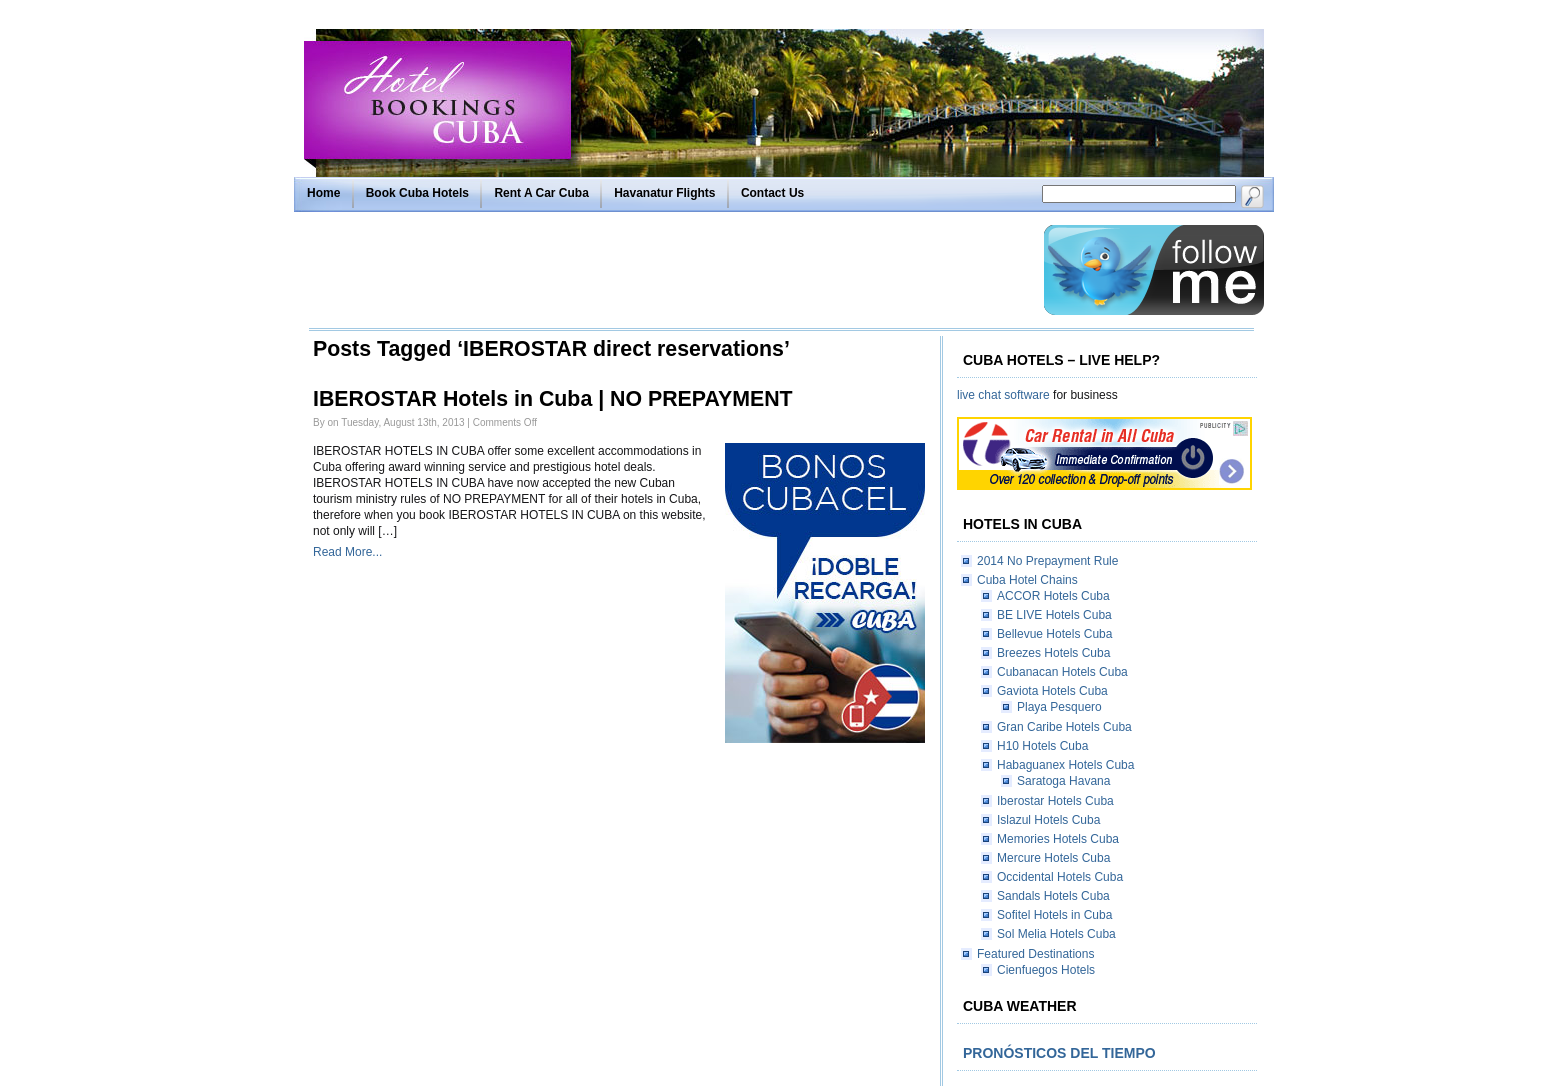 The image size is (1568, 1091). I want to click on Habaguanex Hotels Cuba, so click(1065, 765).